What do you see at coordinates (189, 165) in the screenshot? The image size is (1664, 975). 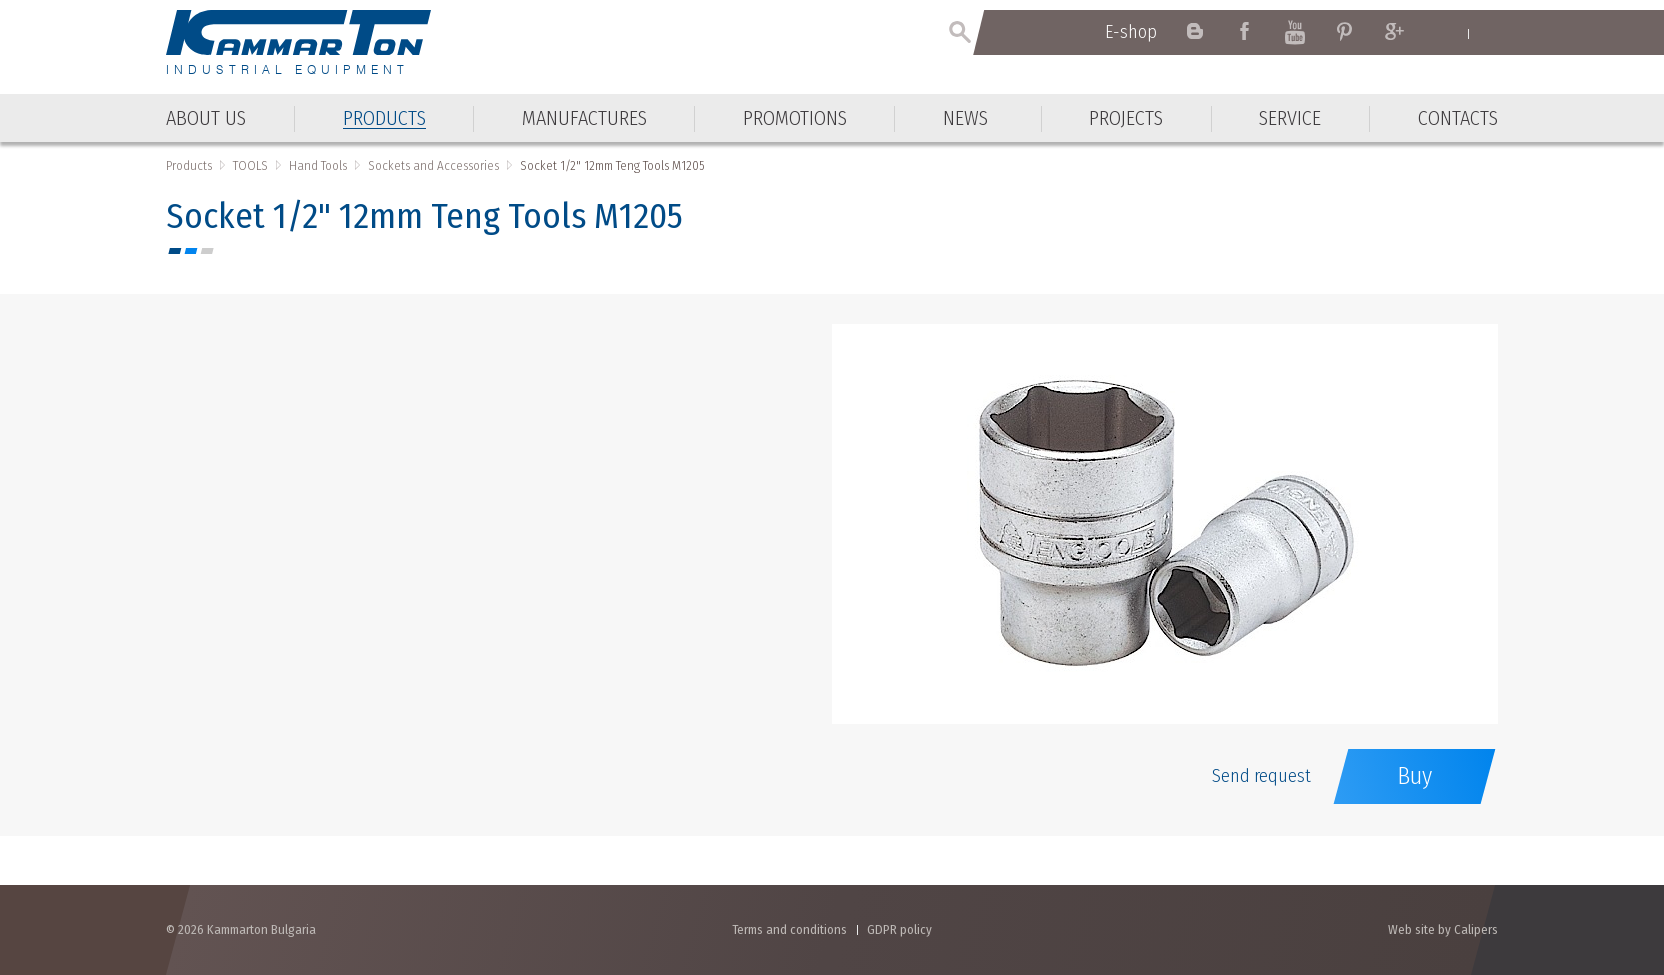 I see `Products` at bounding box center [189, 165].